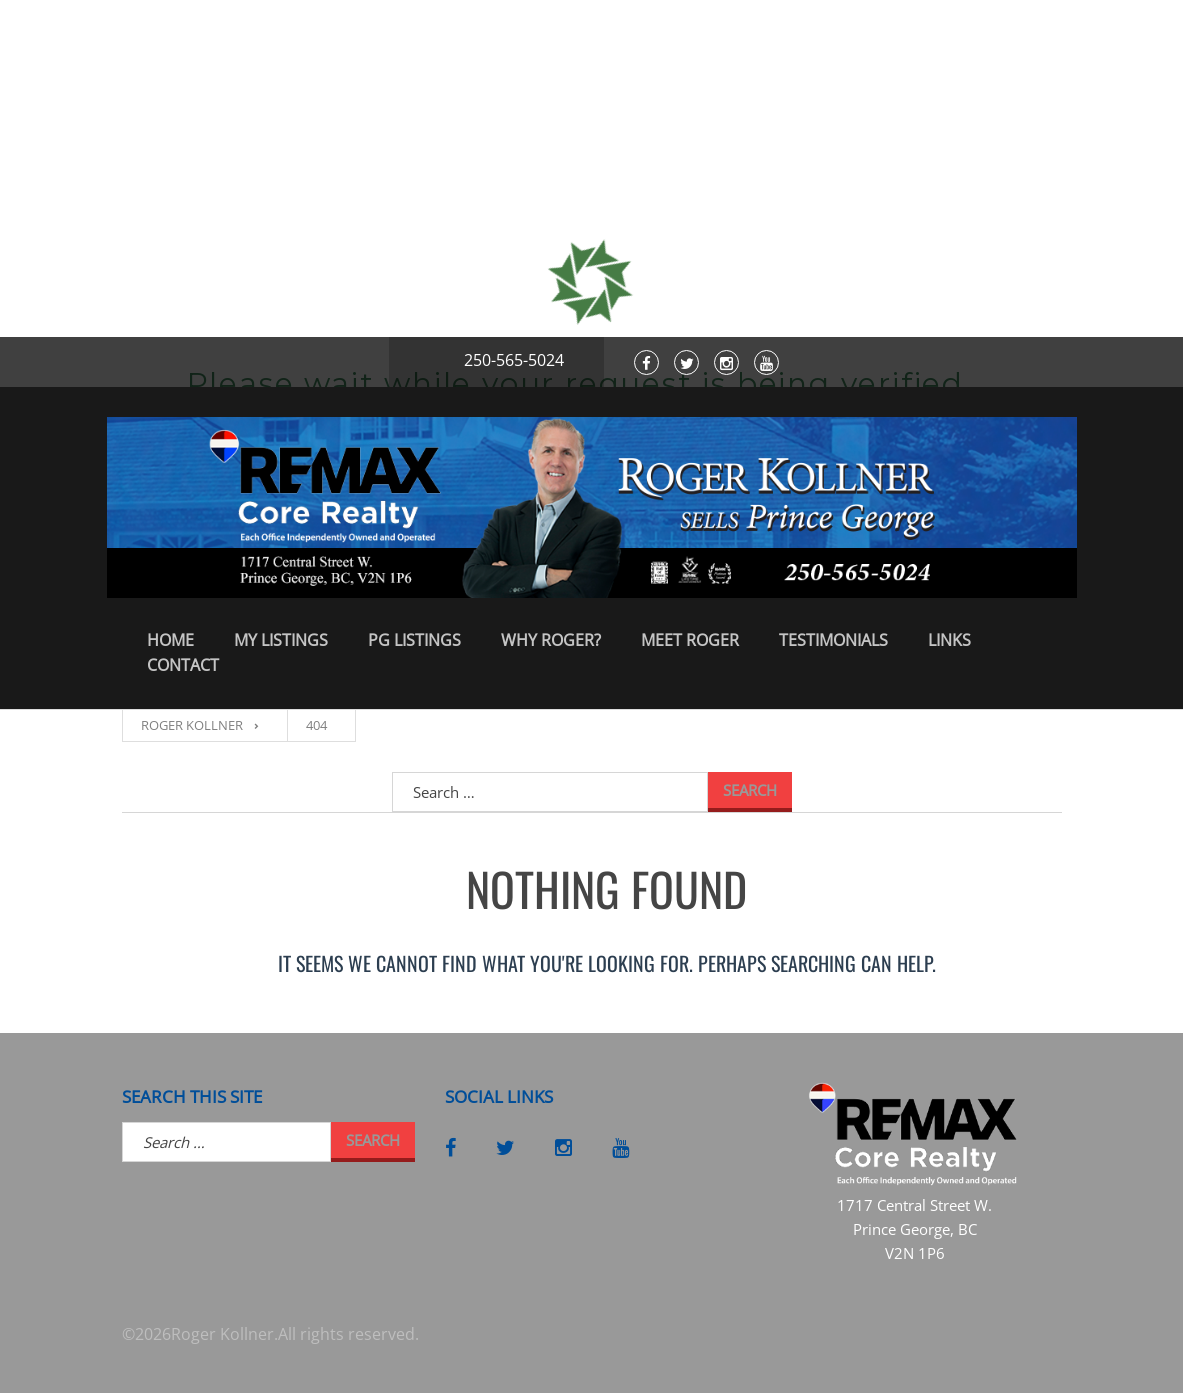 Image resolution: width=1183 pixels, height=1393 pixels. Describe the element at coordinates (183, 665) in the screenshot. I see `Contact` at that location.